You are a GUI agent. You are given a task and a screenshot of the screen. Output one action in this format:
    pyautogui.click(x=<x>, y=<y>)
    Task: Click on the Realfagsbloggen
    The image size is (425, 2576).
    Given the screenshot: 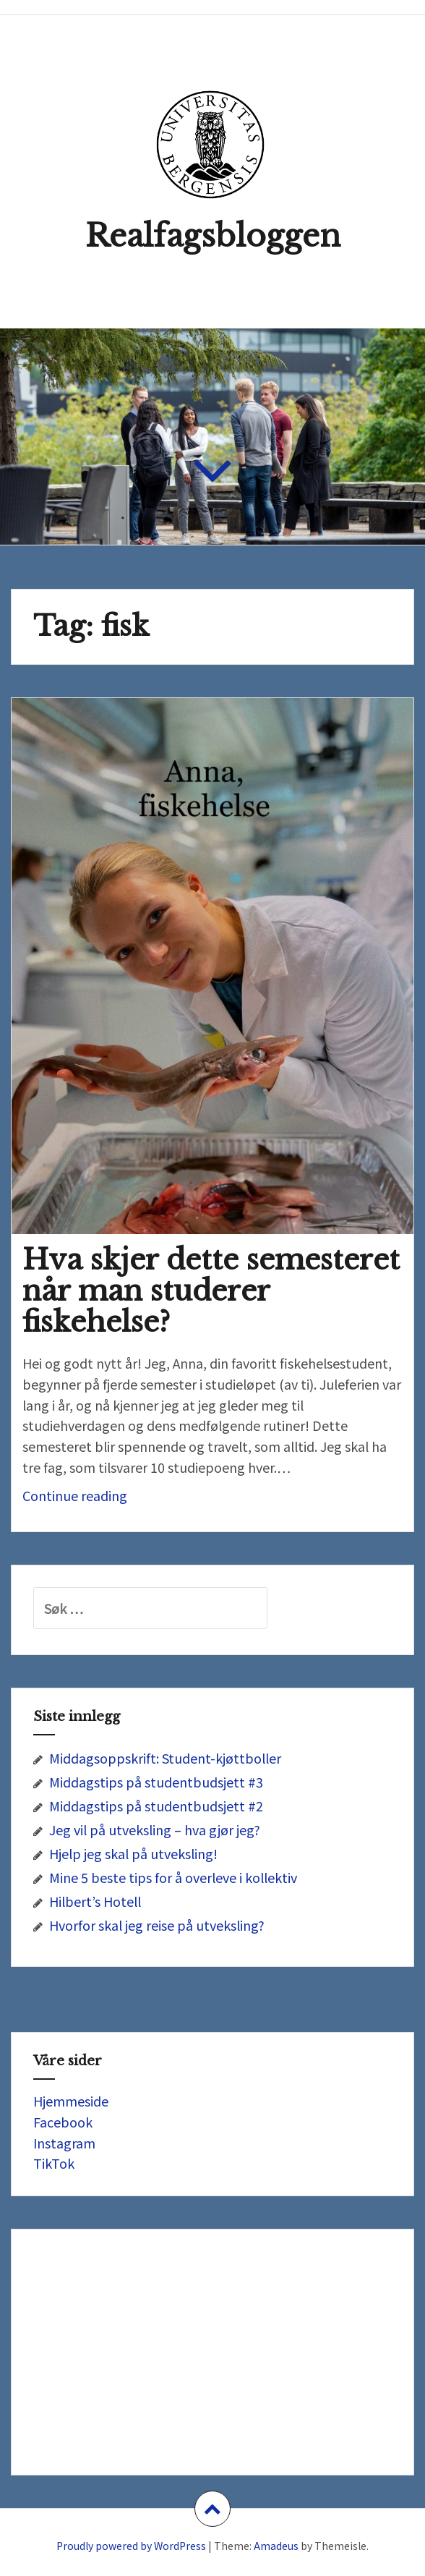 What is the action you would take?
    pyautogui.click(x=212, y=236)
    